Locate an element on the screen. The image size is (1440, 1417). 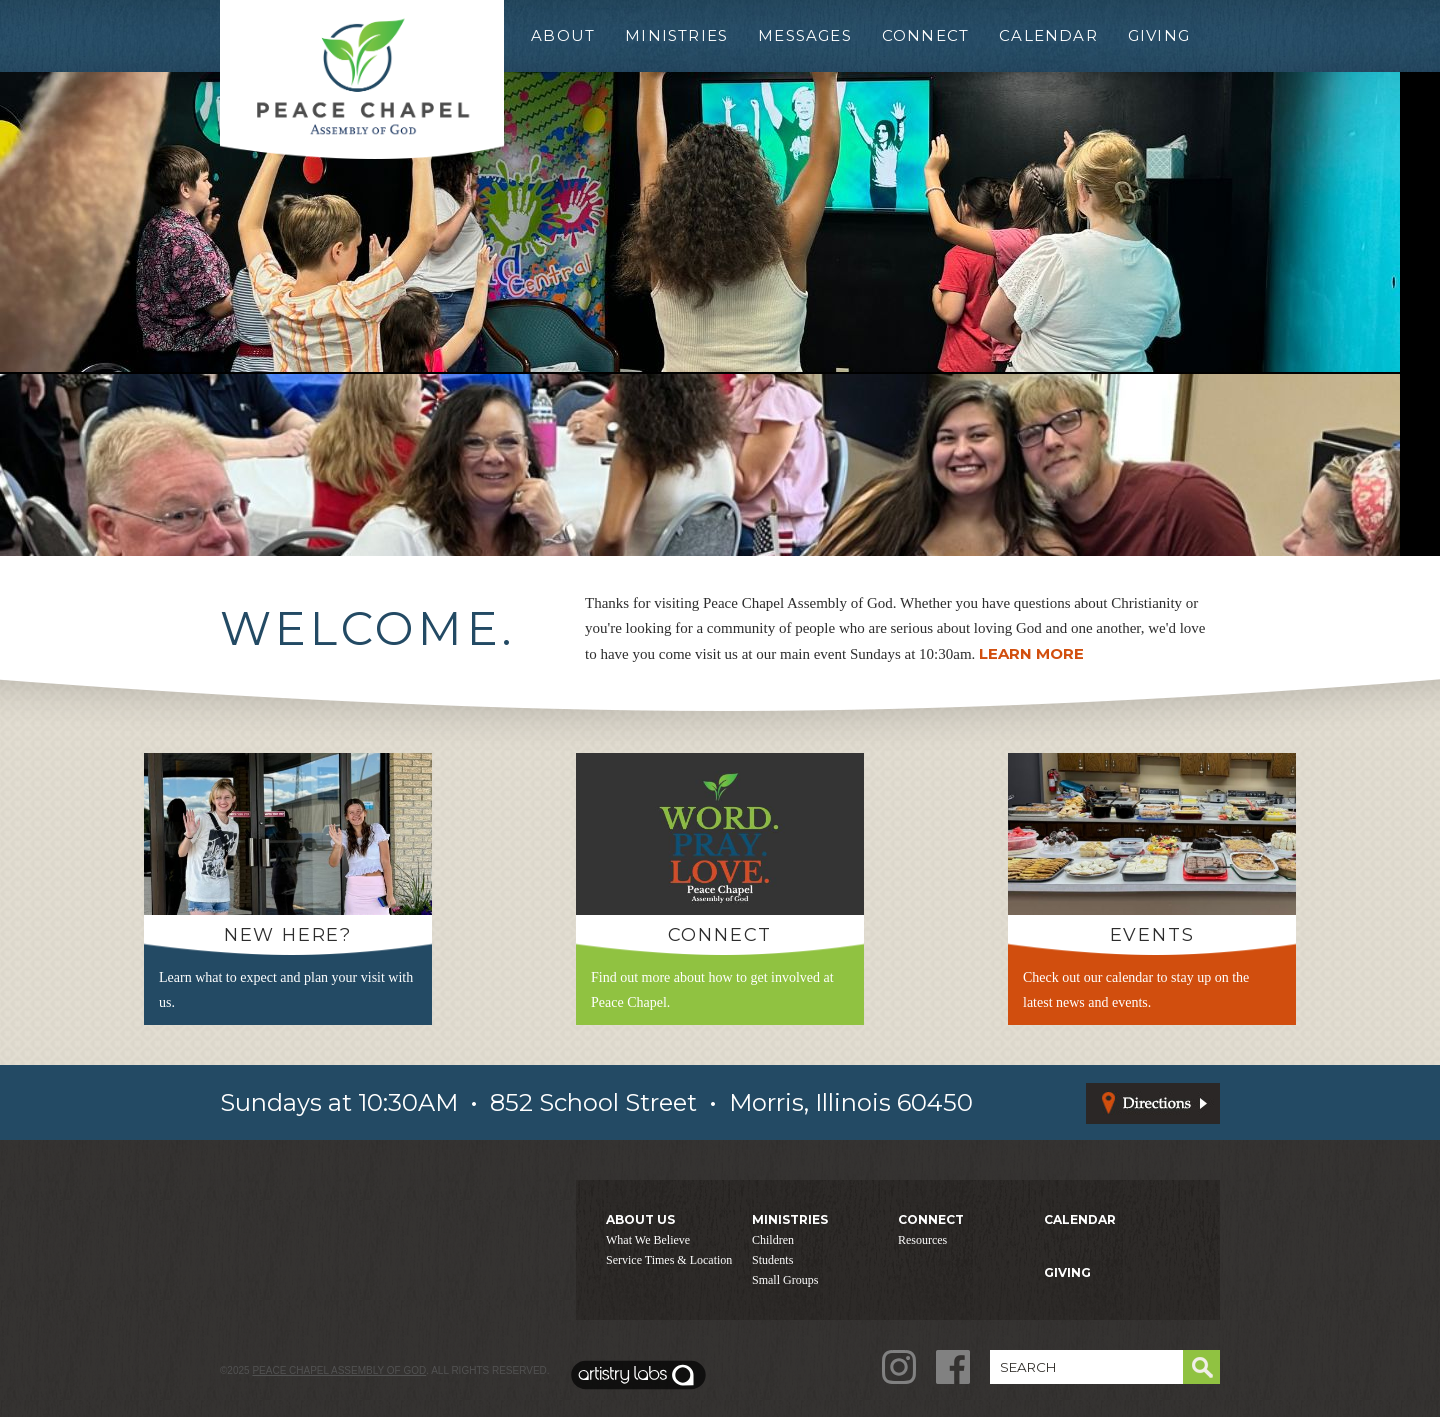
What We Believe is located at coordinates (648, 1240).